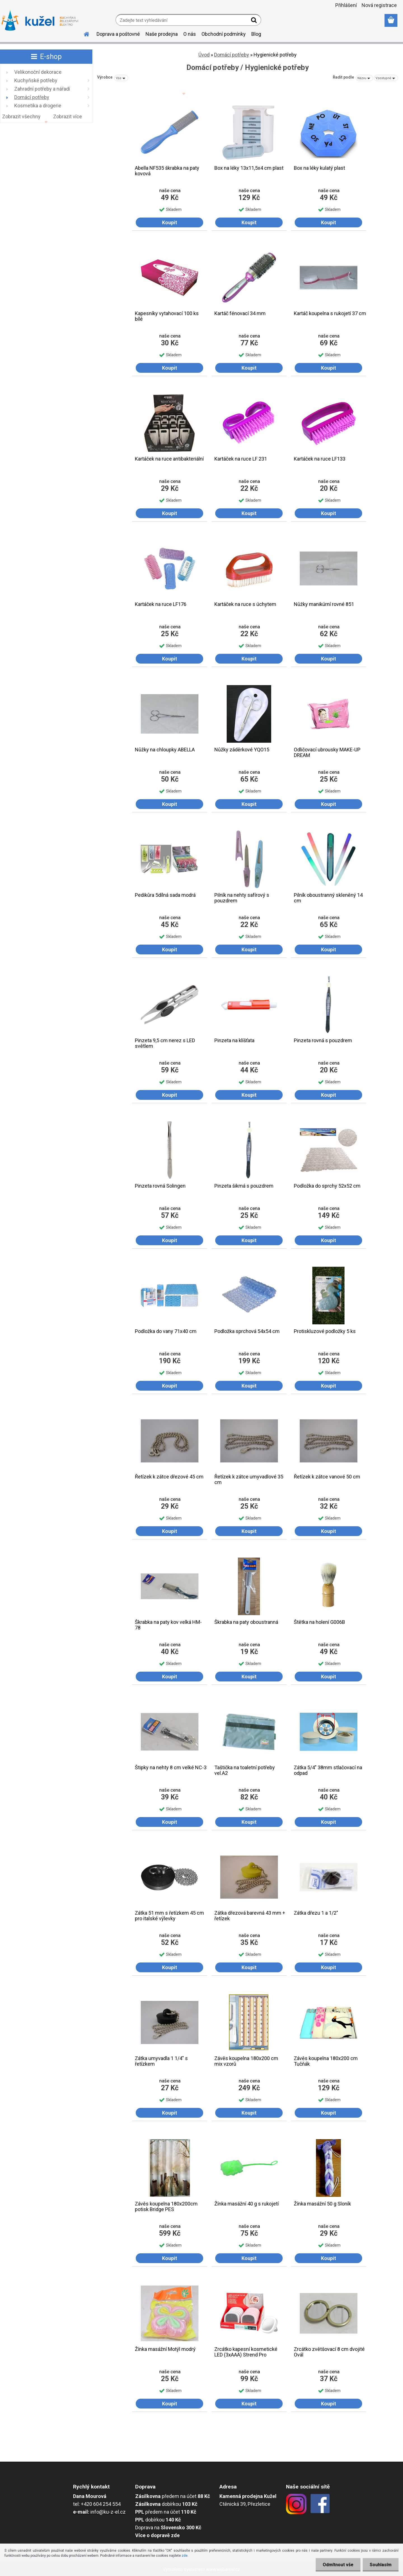 The image size is (403, 2576). Describe the element at coordinates (319, 168) in the screenshot. I see `Box na léky kulatý plast` at that location.